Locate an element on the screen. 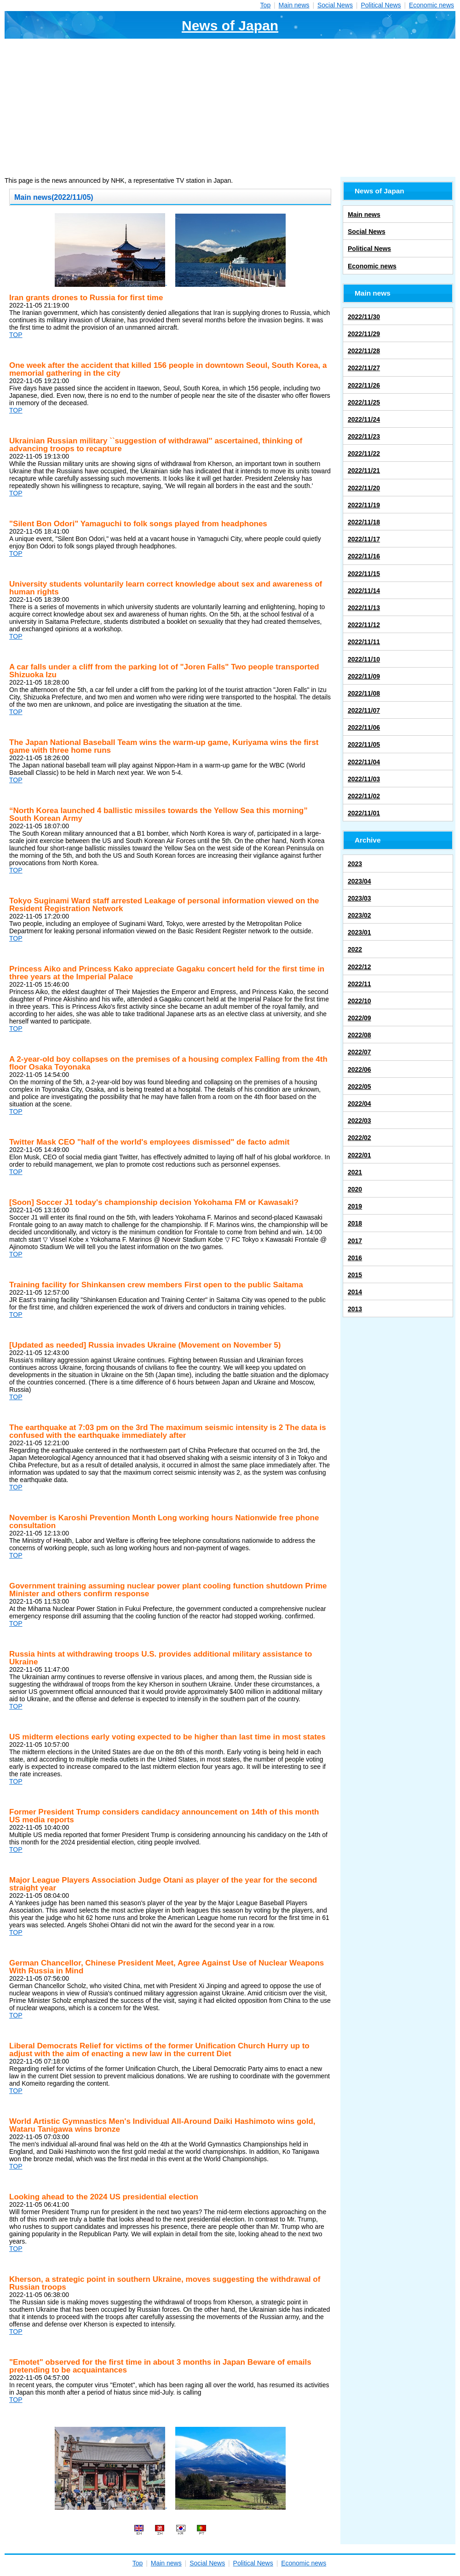 The height and width of the screenshot is (2576, 460). 2022/07 is located at coordinates (359, 1052).